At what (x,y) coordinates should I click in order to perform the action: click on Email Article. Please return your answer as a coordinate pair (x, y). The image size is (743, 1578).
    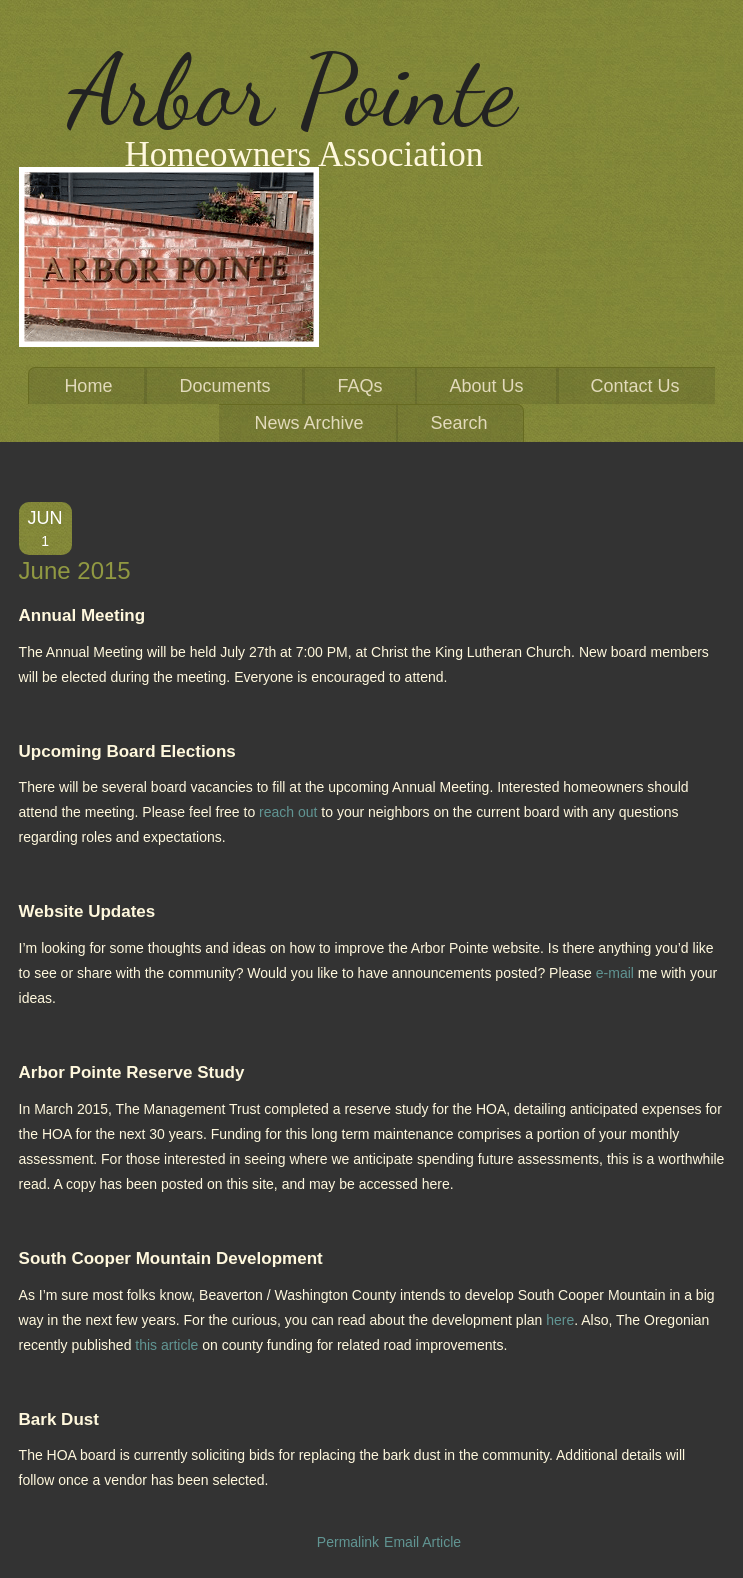
    Looking at the image, I should click on (422, 1542).